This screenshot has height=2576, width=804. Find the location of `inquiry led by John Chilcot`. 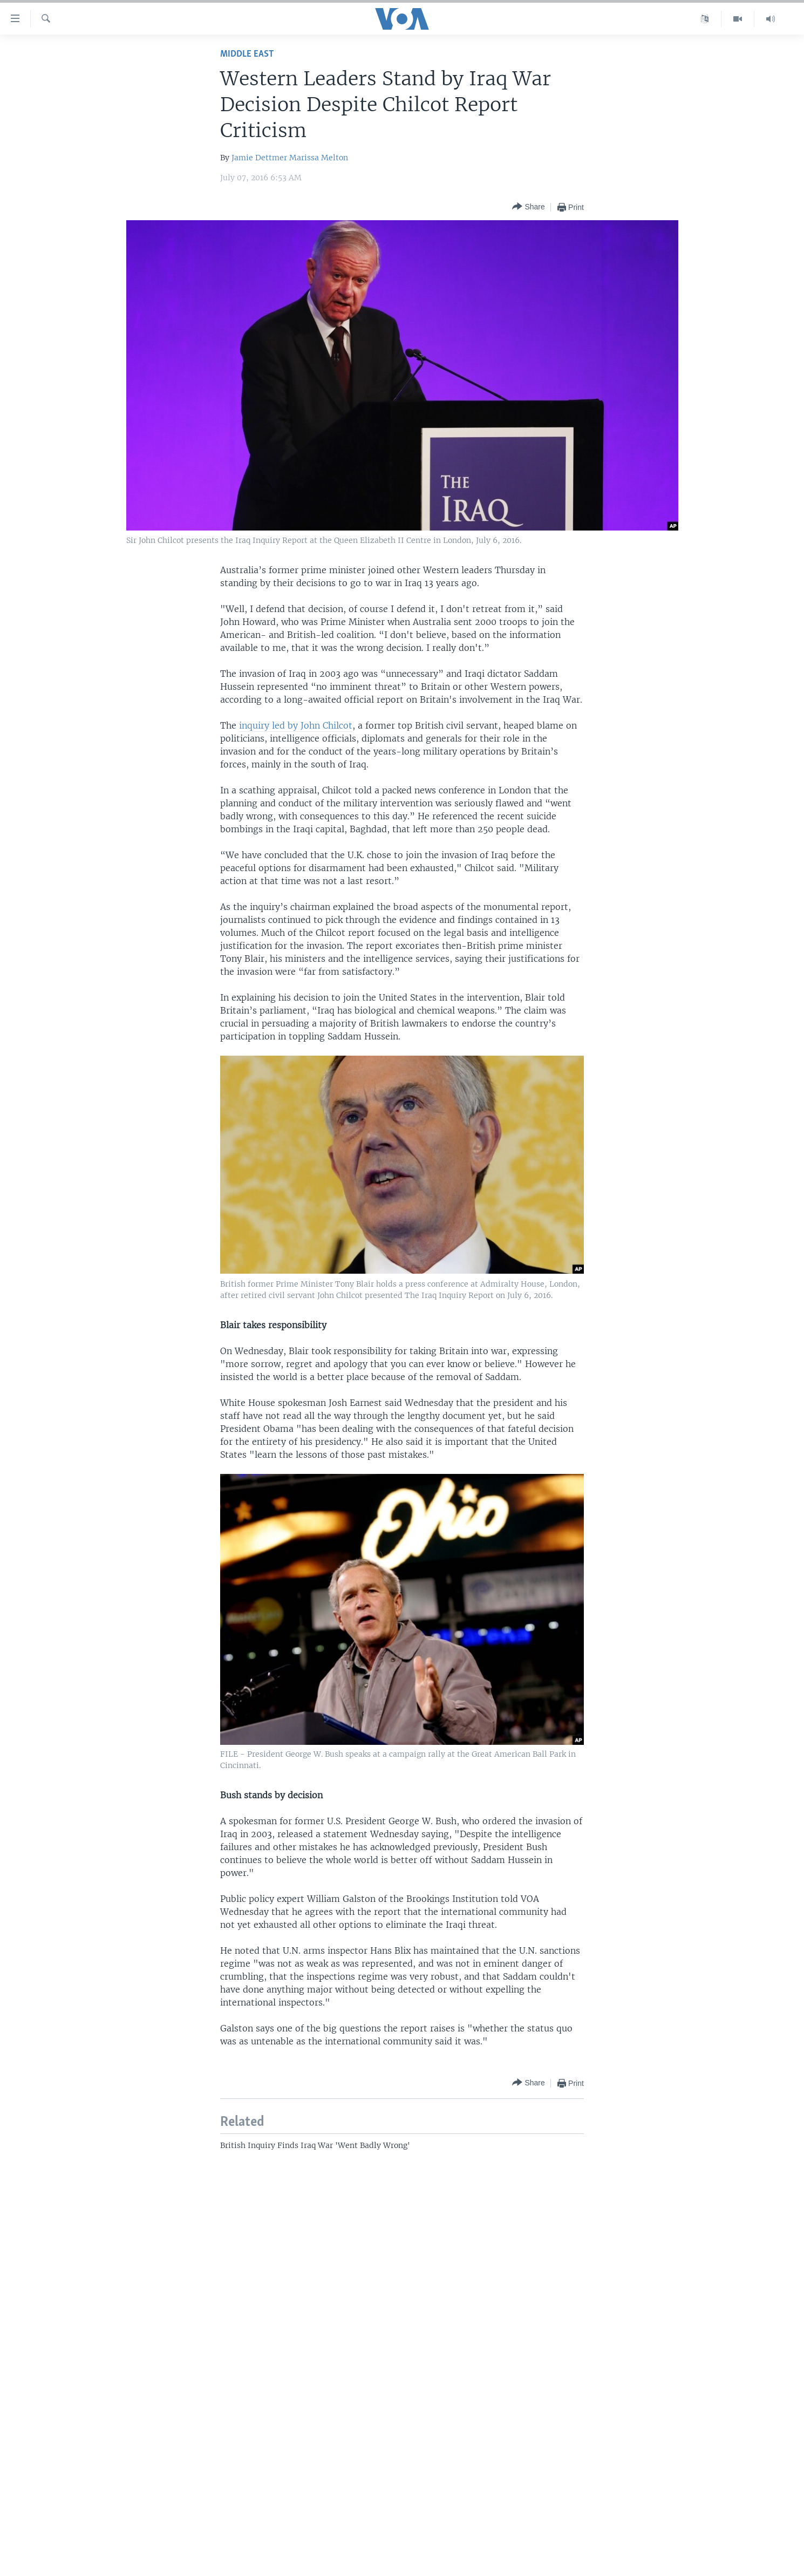

inquiry led by John Chilcot is located at coordinates (295, 725).